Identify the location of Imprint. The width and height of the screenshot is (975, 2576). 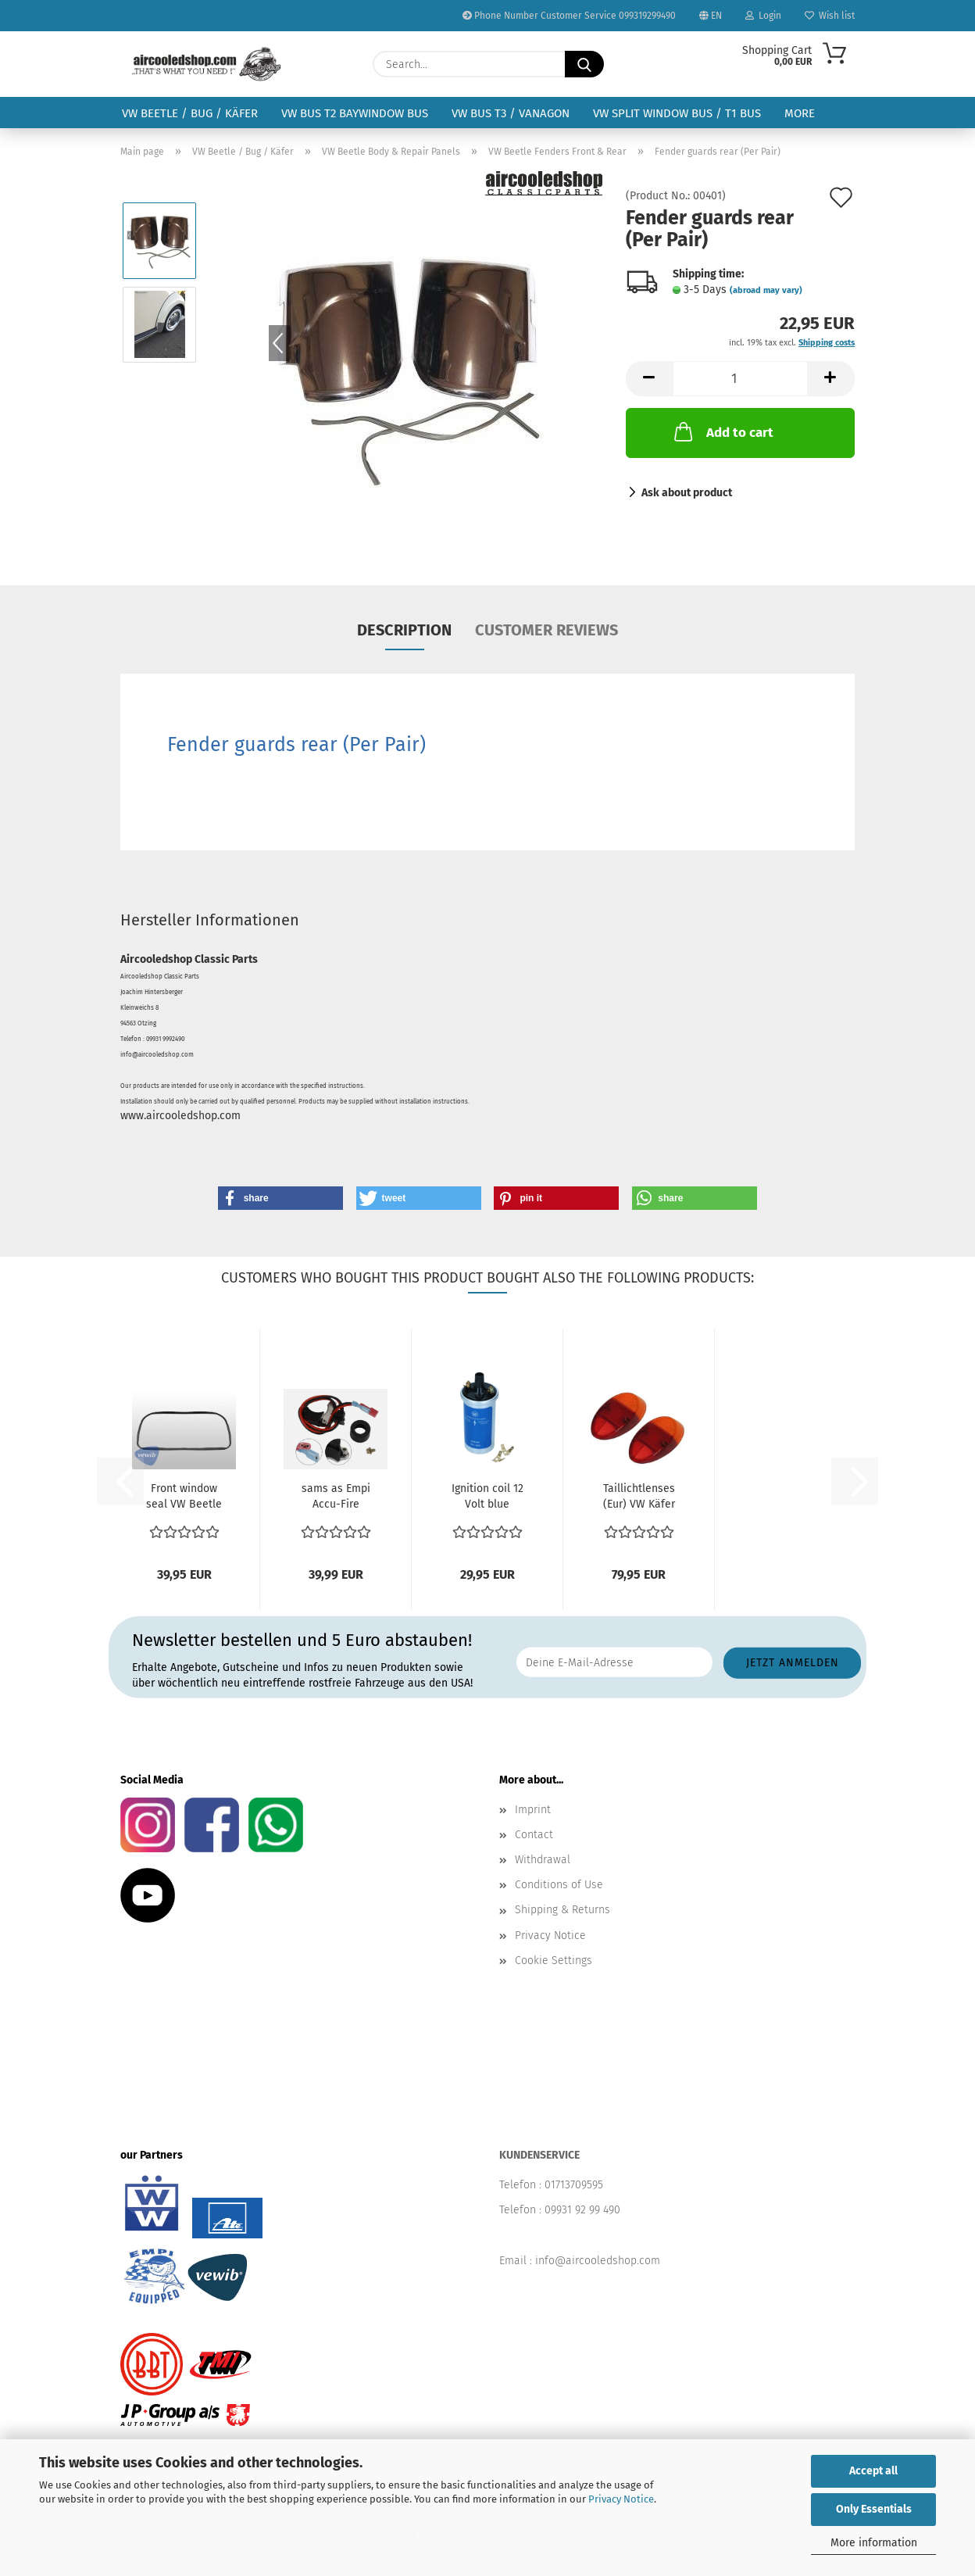
(533, 1809).